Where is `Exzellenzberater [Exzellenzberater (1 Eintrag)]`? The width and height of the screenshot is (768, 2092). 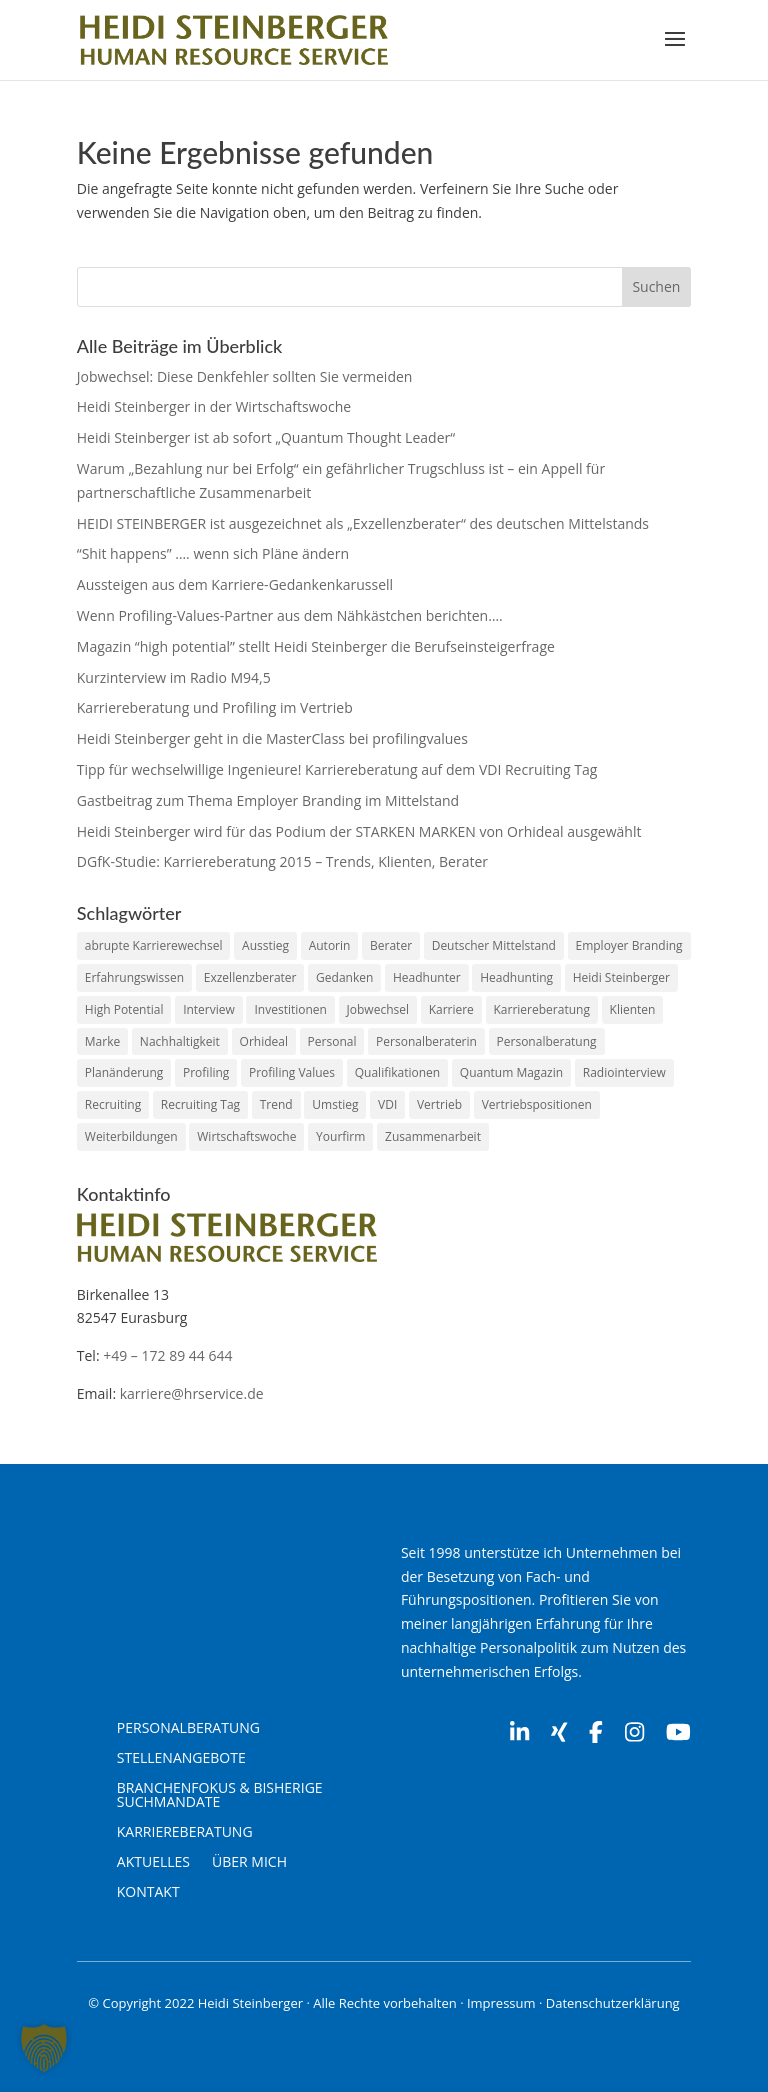 Exzellenzberater [Exzellenzberater (1 Eintrag)] is located at coordinates (250, 977).